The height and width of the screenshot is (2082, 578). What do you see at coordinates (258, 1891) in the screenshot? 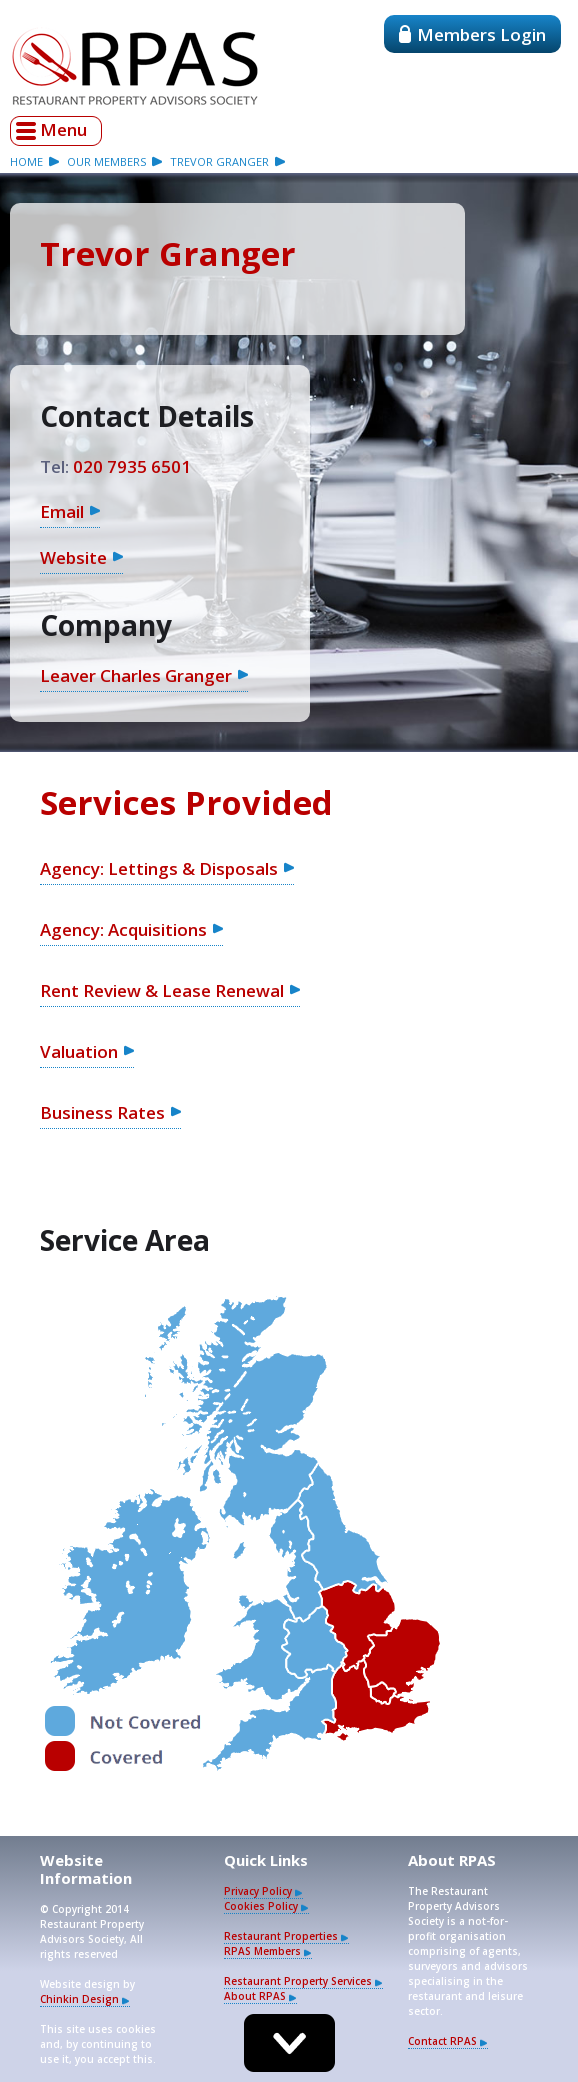
I see `Privacy Policy` at bounding box center [258, 1891].